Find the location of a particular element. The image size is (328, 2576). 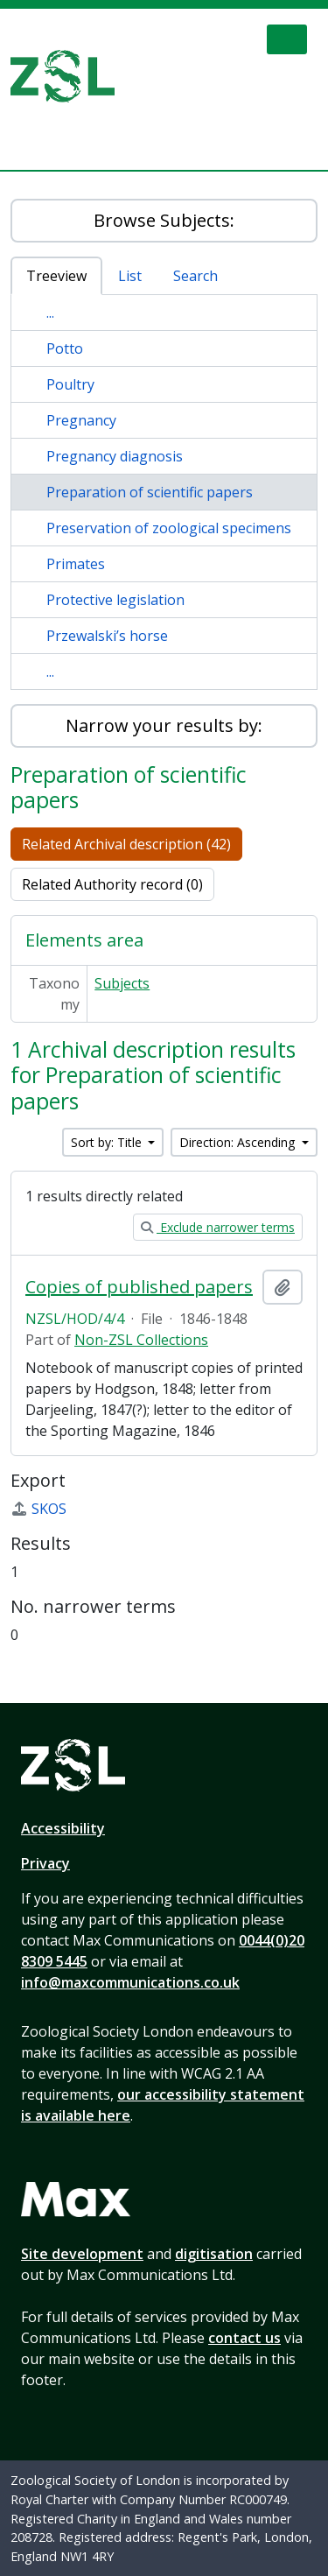

Exclude narrower terms is located at coordinates (218, 1227).